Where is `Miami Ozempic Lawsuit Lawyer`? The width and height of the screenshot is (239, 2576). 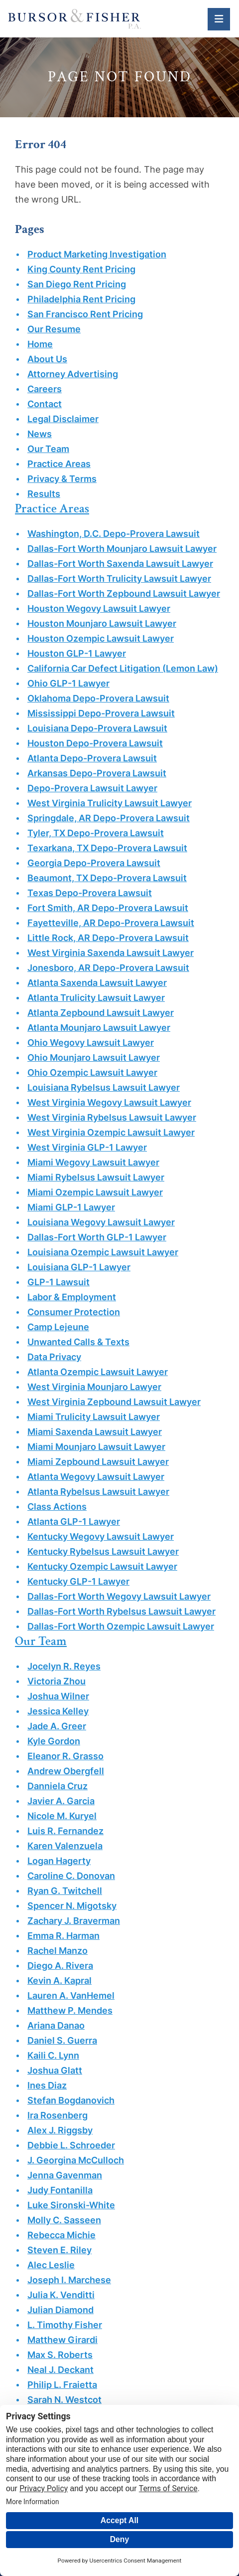
Miami Ozempic Lawsuit Lawyer is located at coordinates (95, 1192).